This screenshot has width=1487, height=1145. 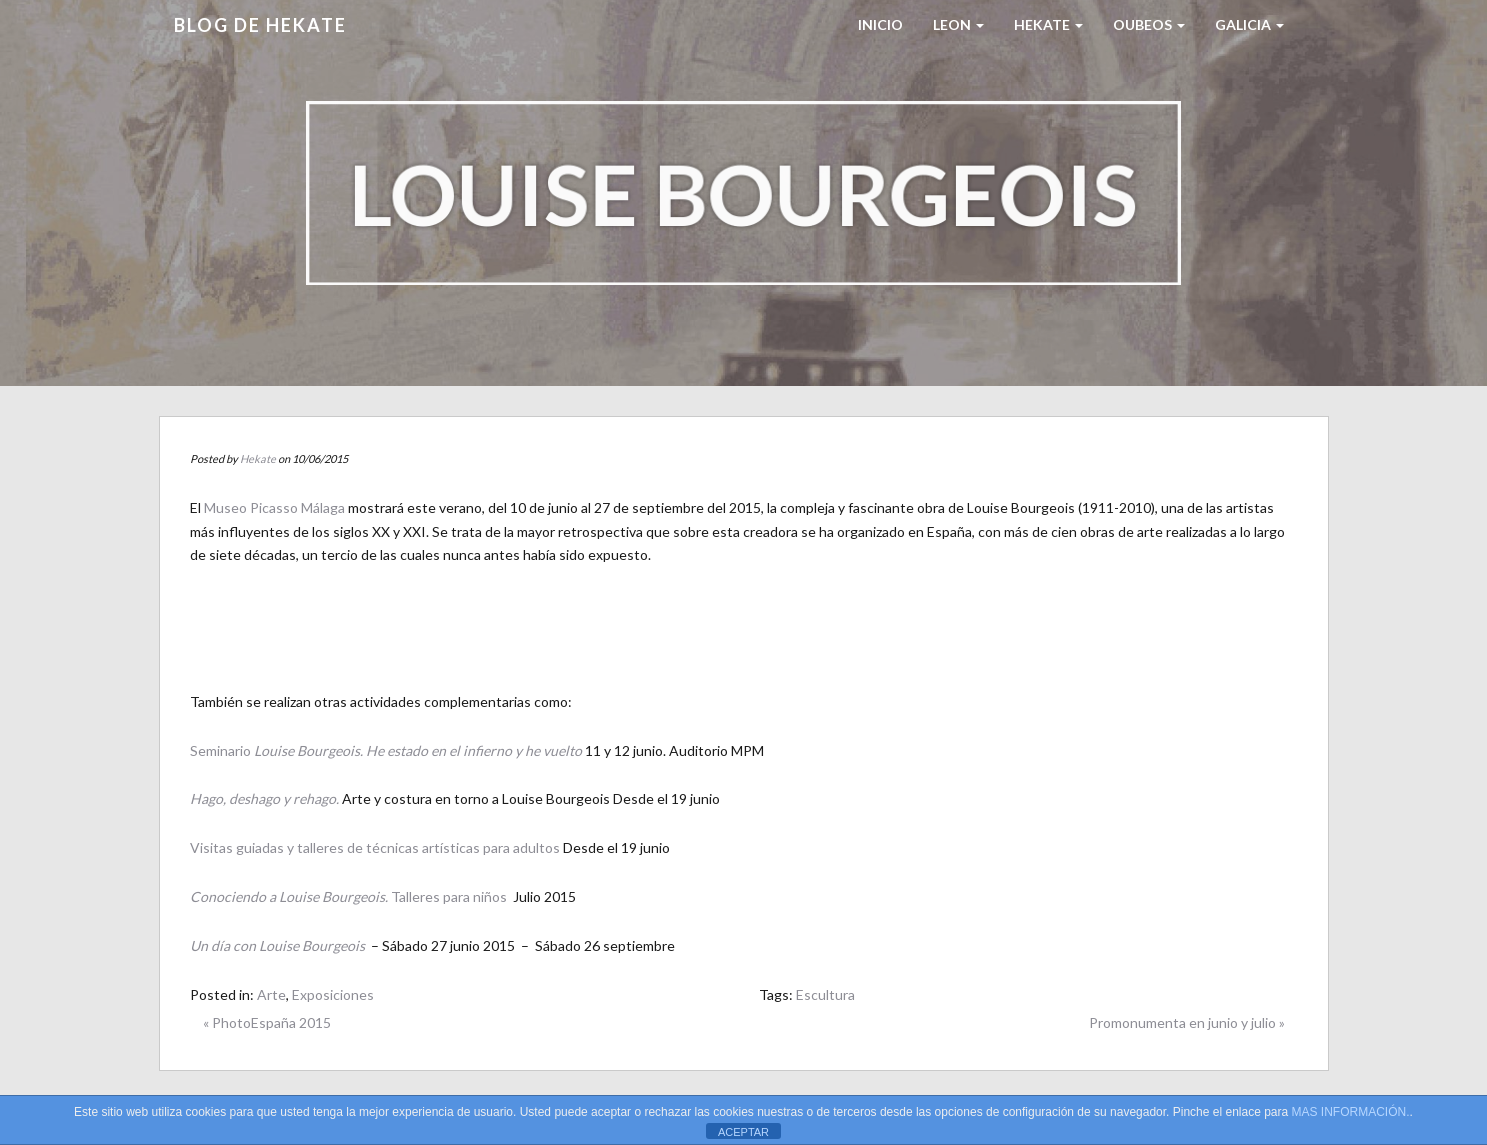 What do you see at coordinates (271, 994) in the screenshot?
I see `Arte` at bounding box center [271, 994].